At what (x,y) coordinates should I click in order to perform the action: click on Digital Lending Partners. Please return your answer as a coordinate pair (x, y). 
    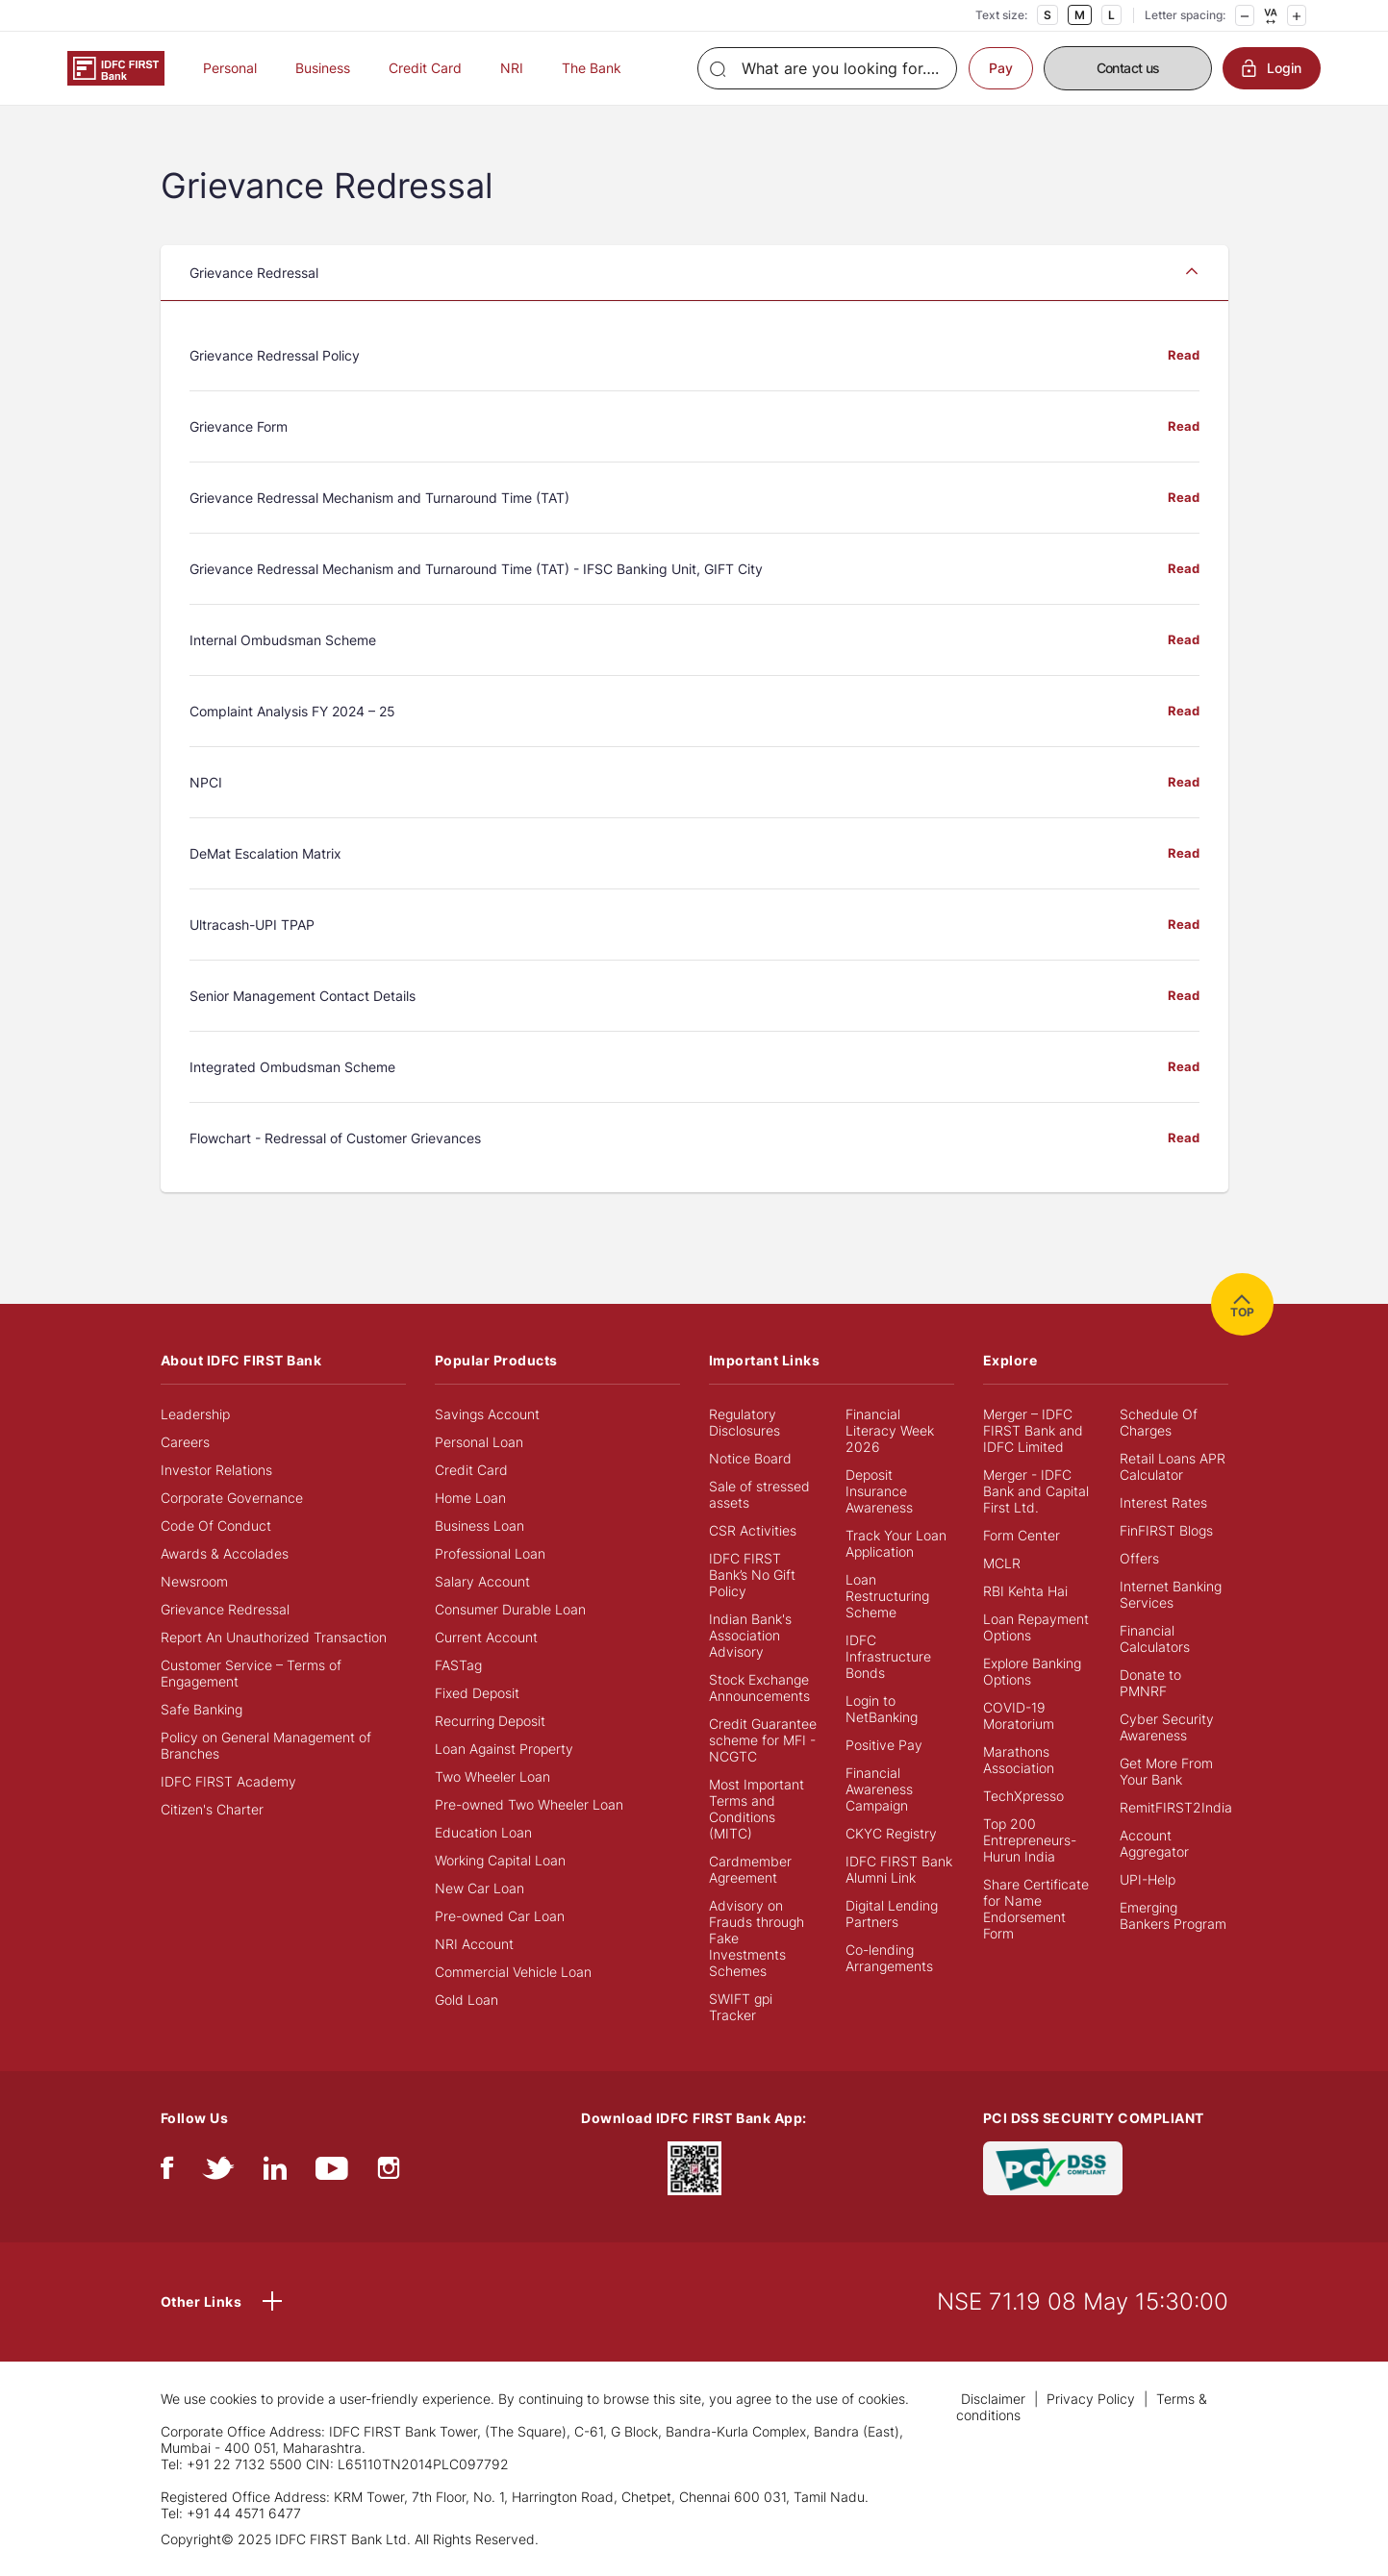
    Looking at the image, I should click on (891, 1913).